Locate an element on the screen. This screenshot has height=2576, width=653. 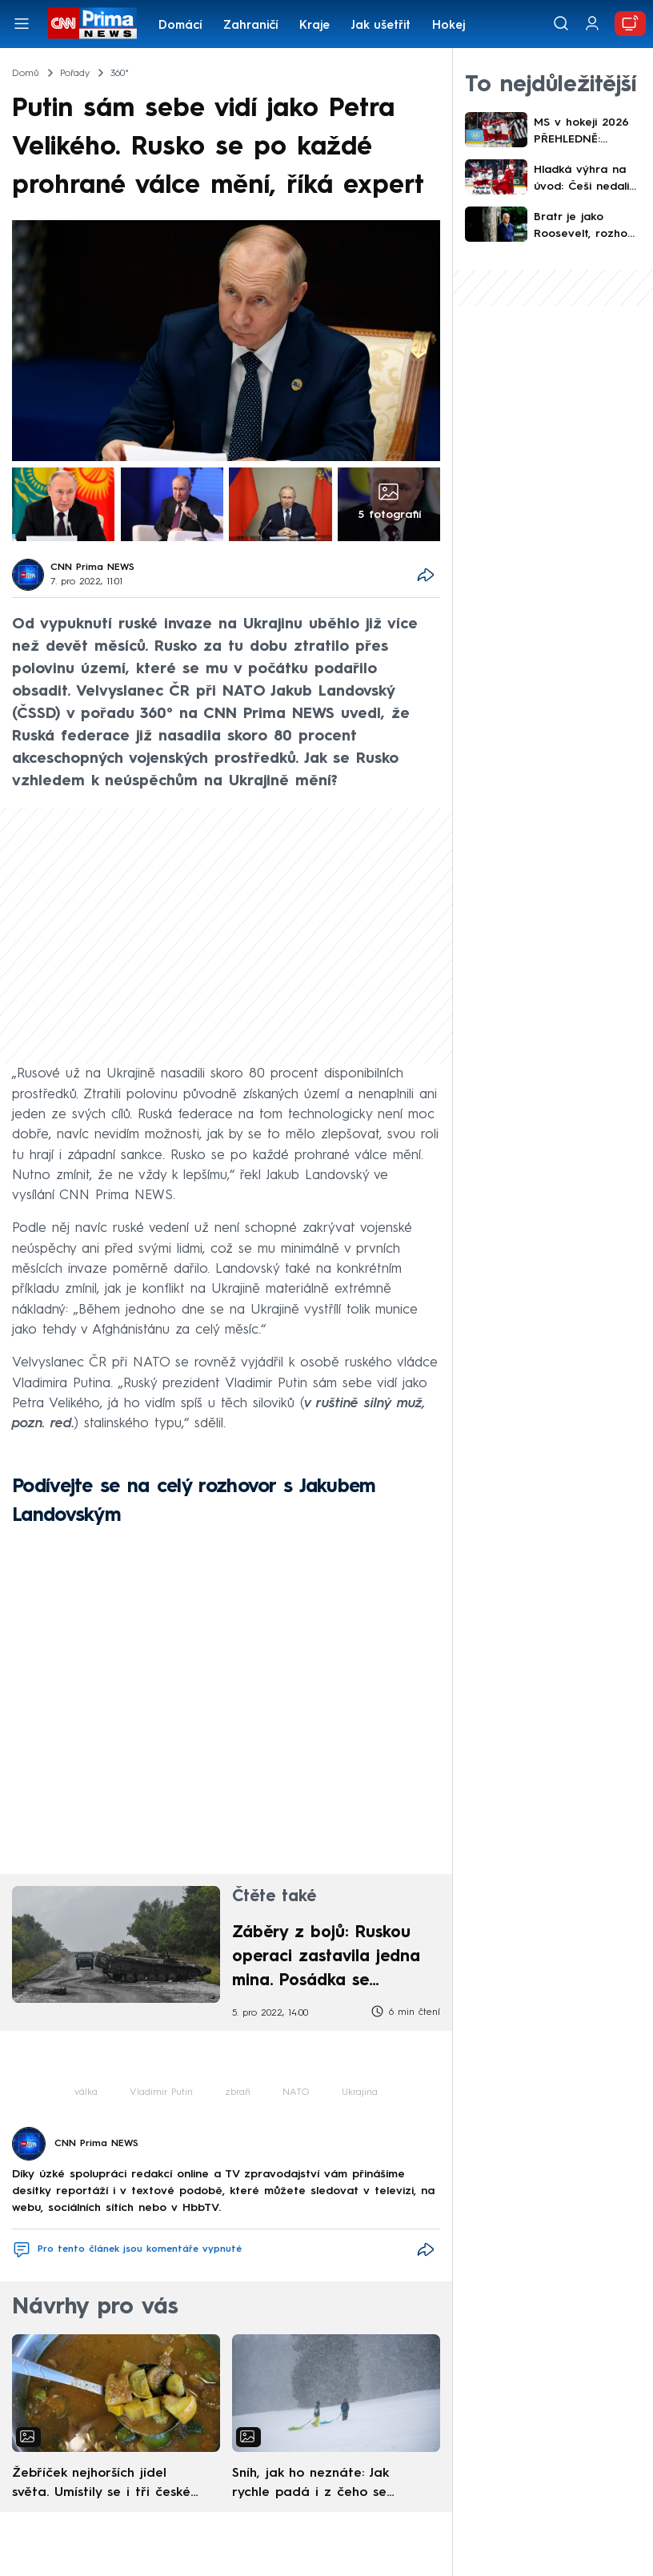
Žebříček nejhorších jídel světa. Umístily se i tři české pokrmy, vévodí skandinávská kuchyně is located at coordinates (103, 2484).